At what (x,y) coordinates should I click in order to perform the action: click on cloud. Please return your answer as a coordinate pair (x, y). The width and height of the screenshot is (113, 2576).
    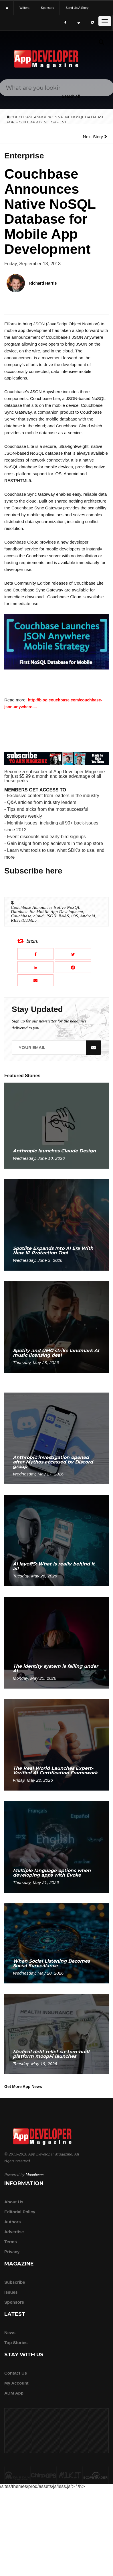
    Looking at the image, I should click on (38, 916).